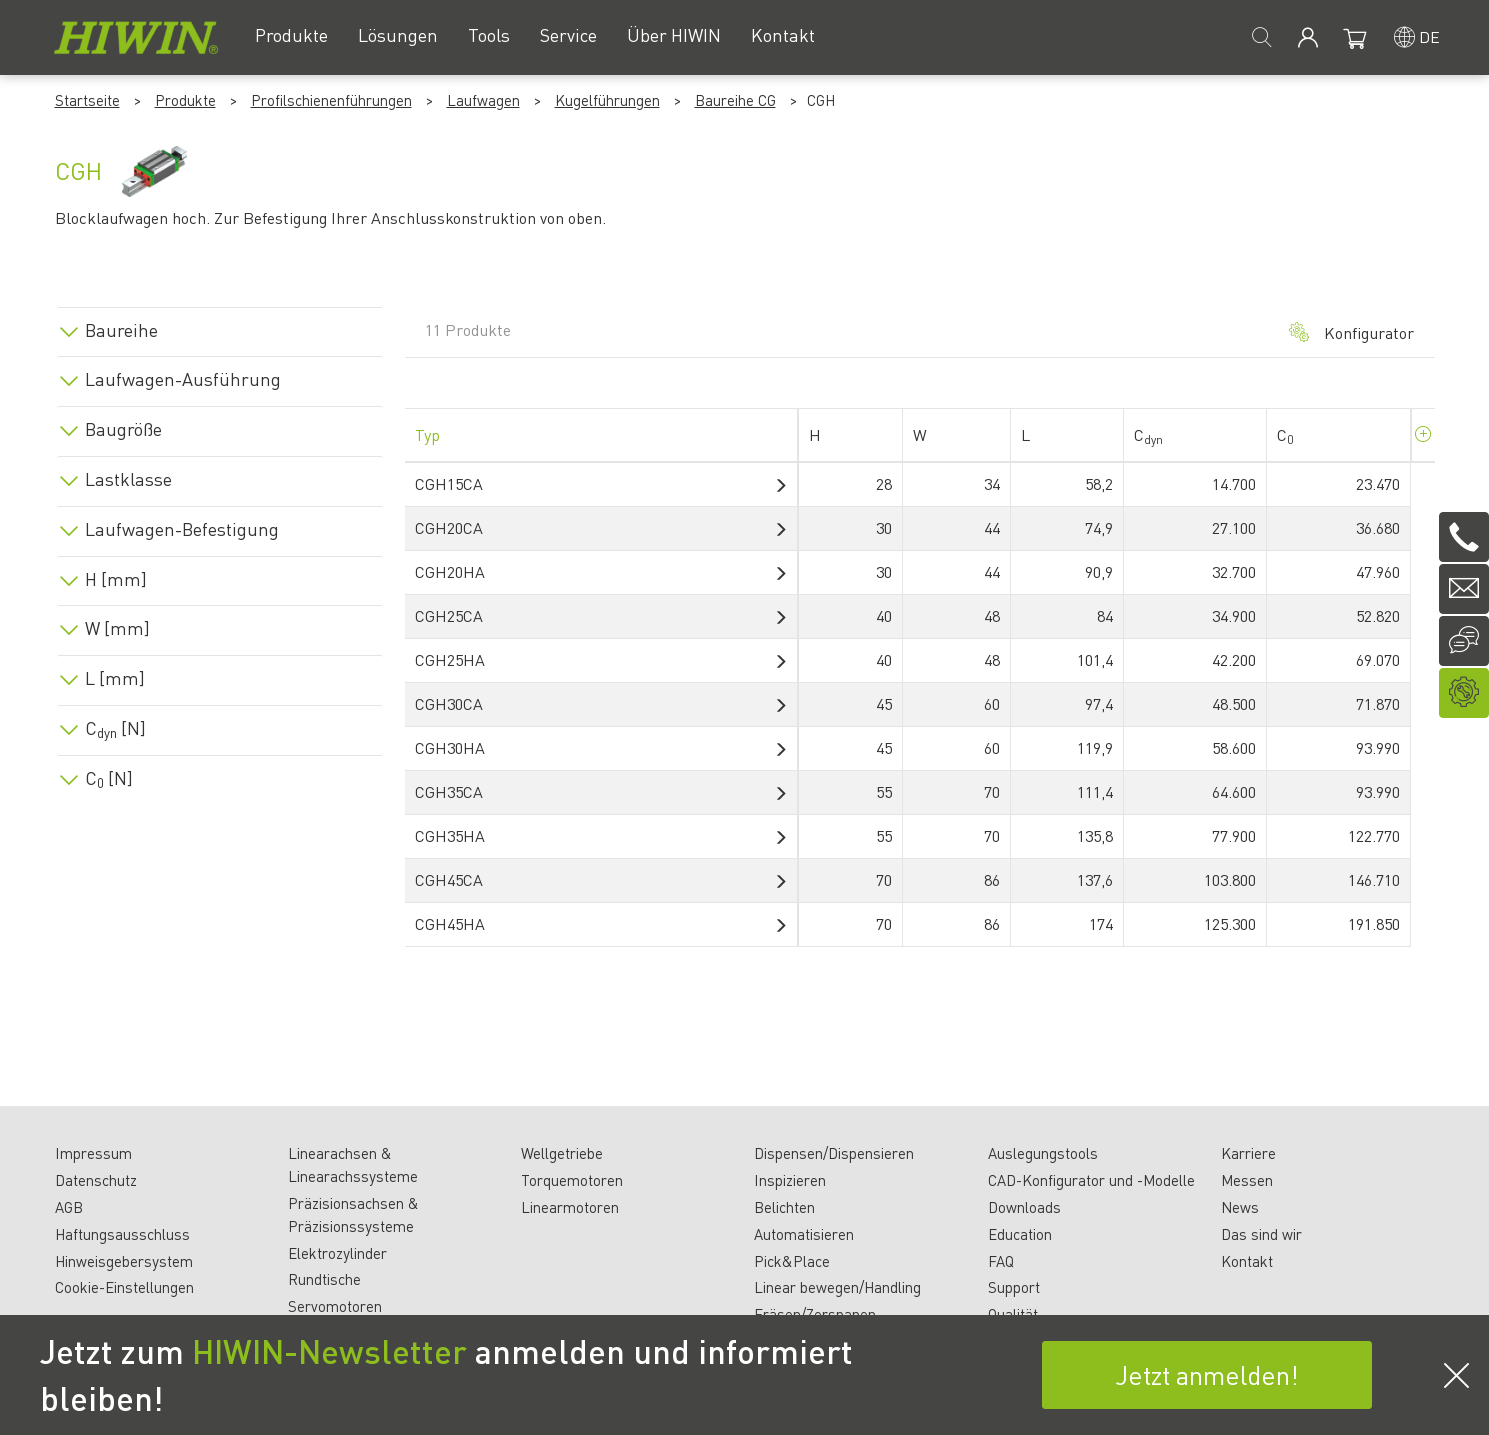  Describe the element at coordinates (329, 1351) in the screenshot. I see `HIWIN-Newsletter` at that location.